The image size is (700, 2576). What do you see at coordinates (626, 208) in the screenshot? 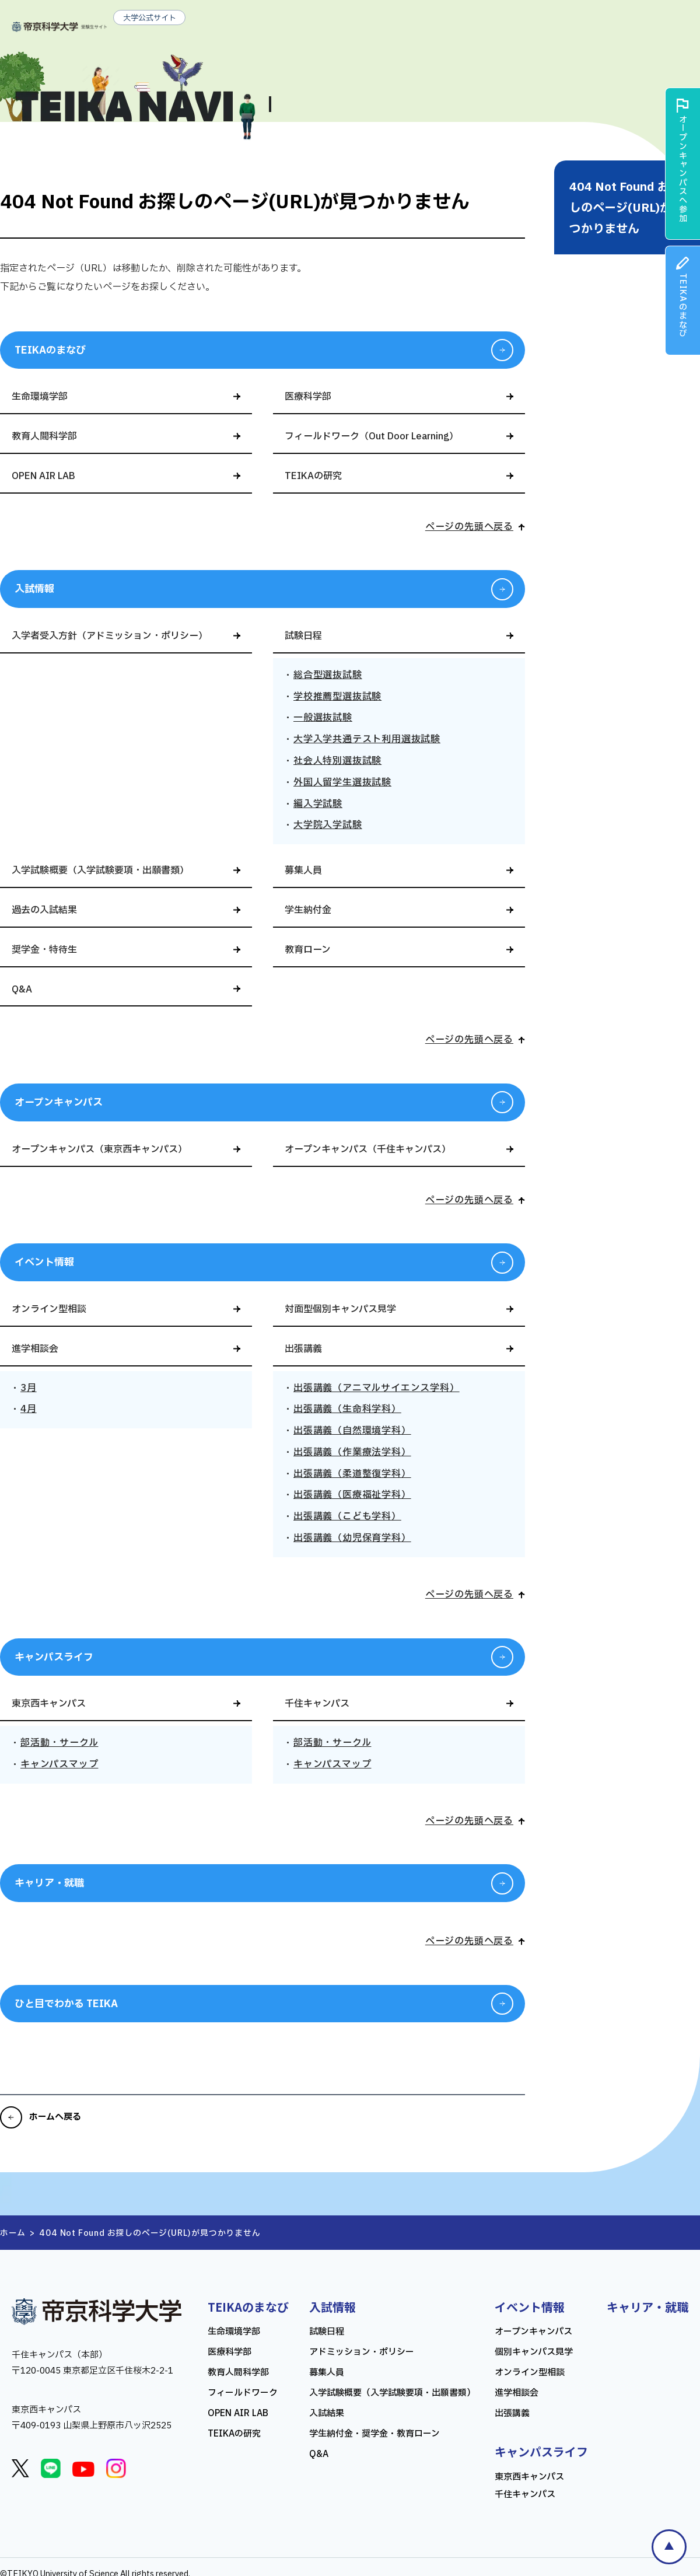
I see `404 Not Found お探しのページ(URL)が見つかりません` at bounding box center [626, 208].